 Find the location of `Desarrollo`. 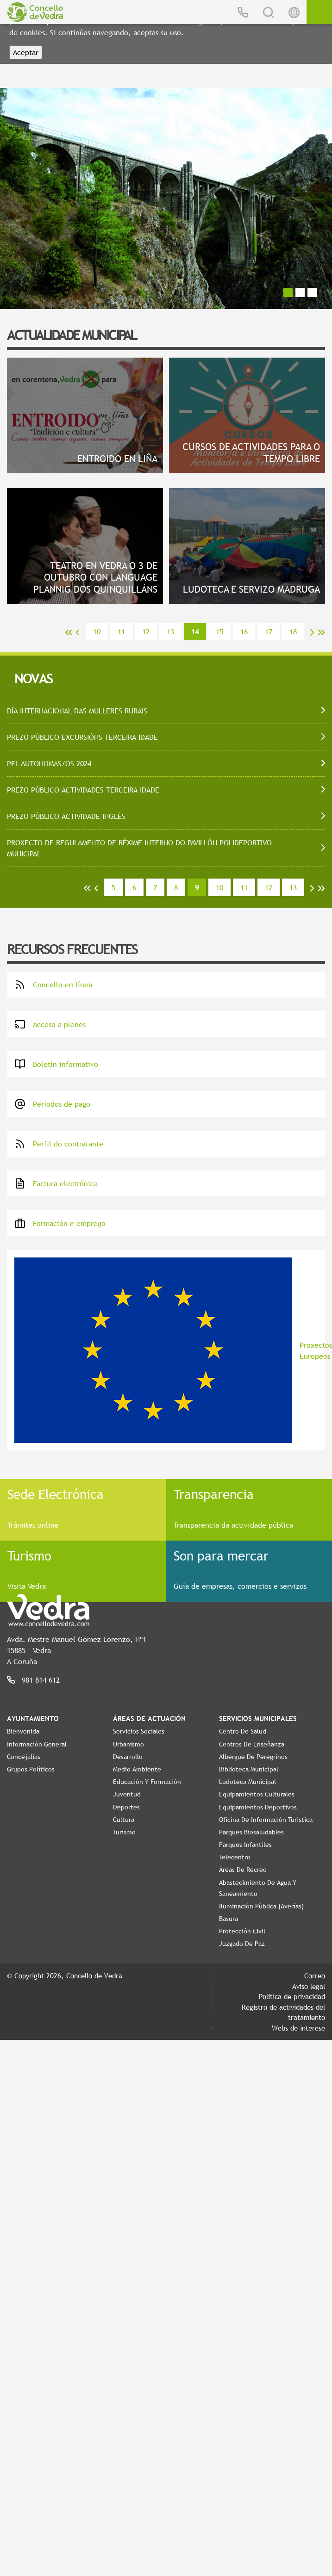

Desarrollo is located at coordinates (128, 1756).